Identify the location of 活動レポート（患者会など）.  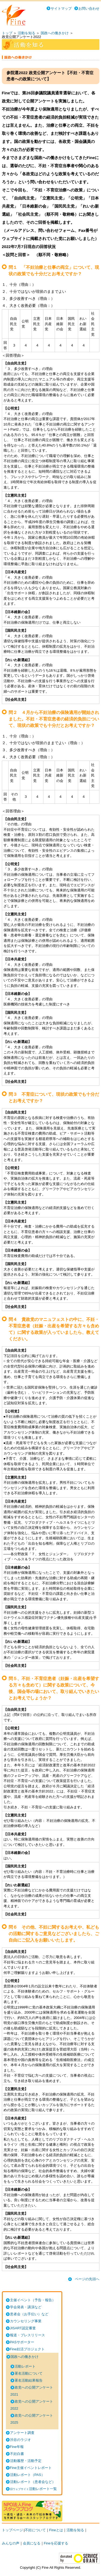
(32, 2482).